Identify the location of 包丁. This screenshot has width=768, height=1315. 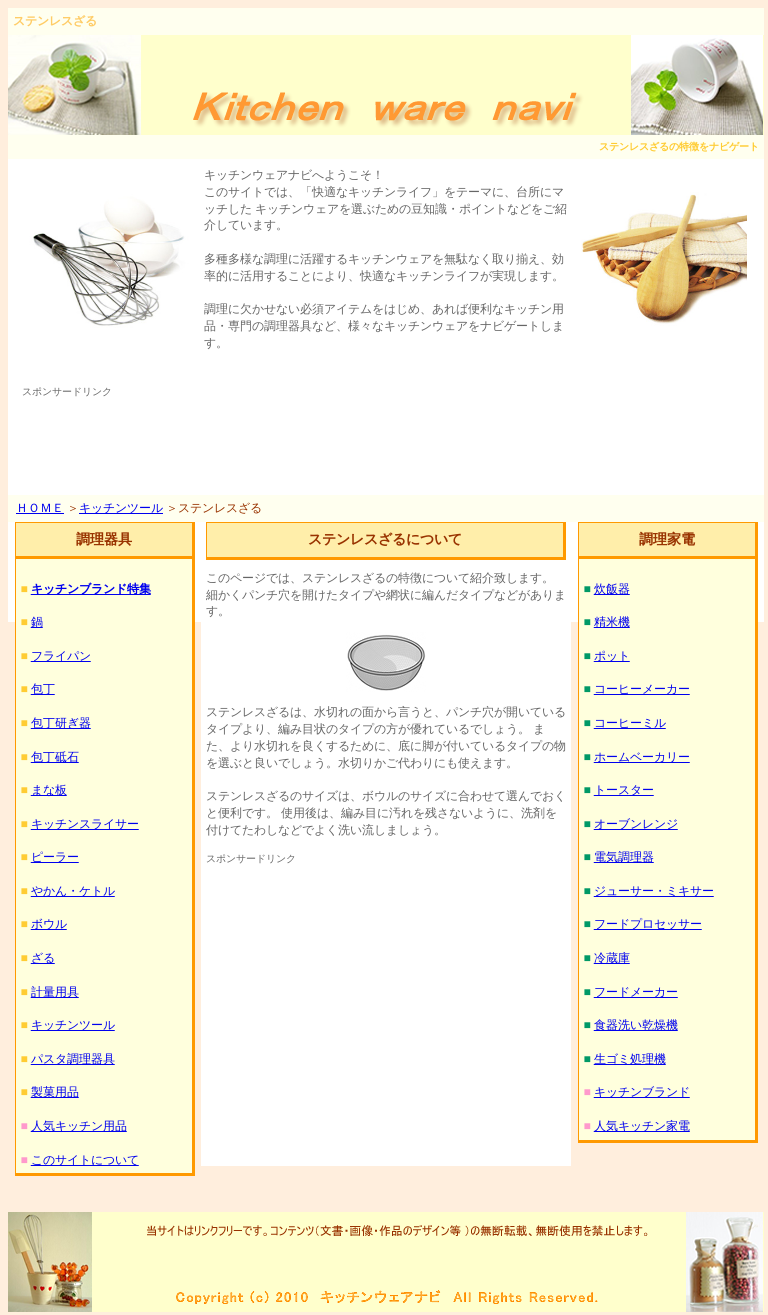
(43, 689).